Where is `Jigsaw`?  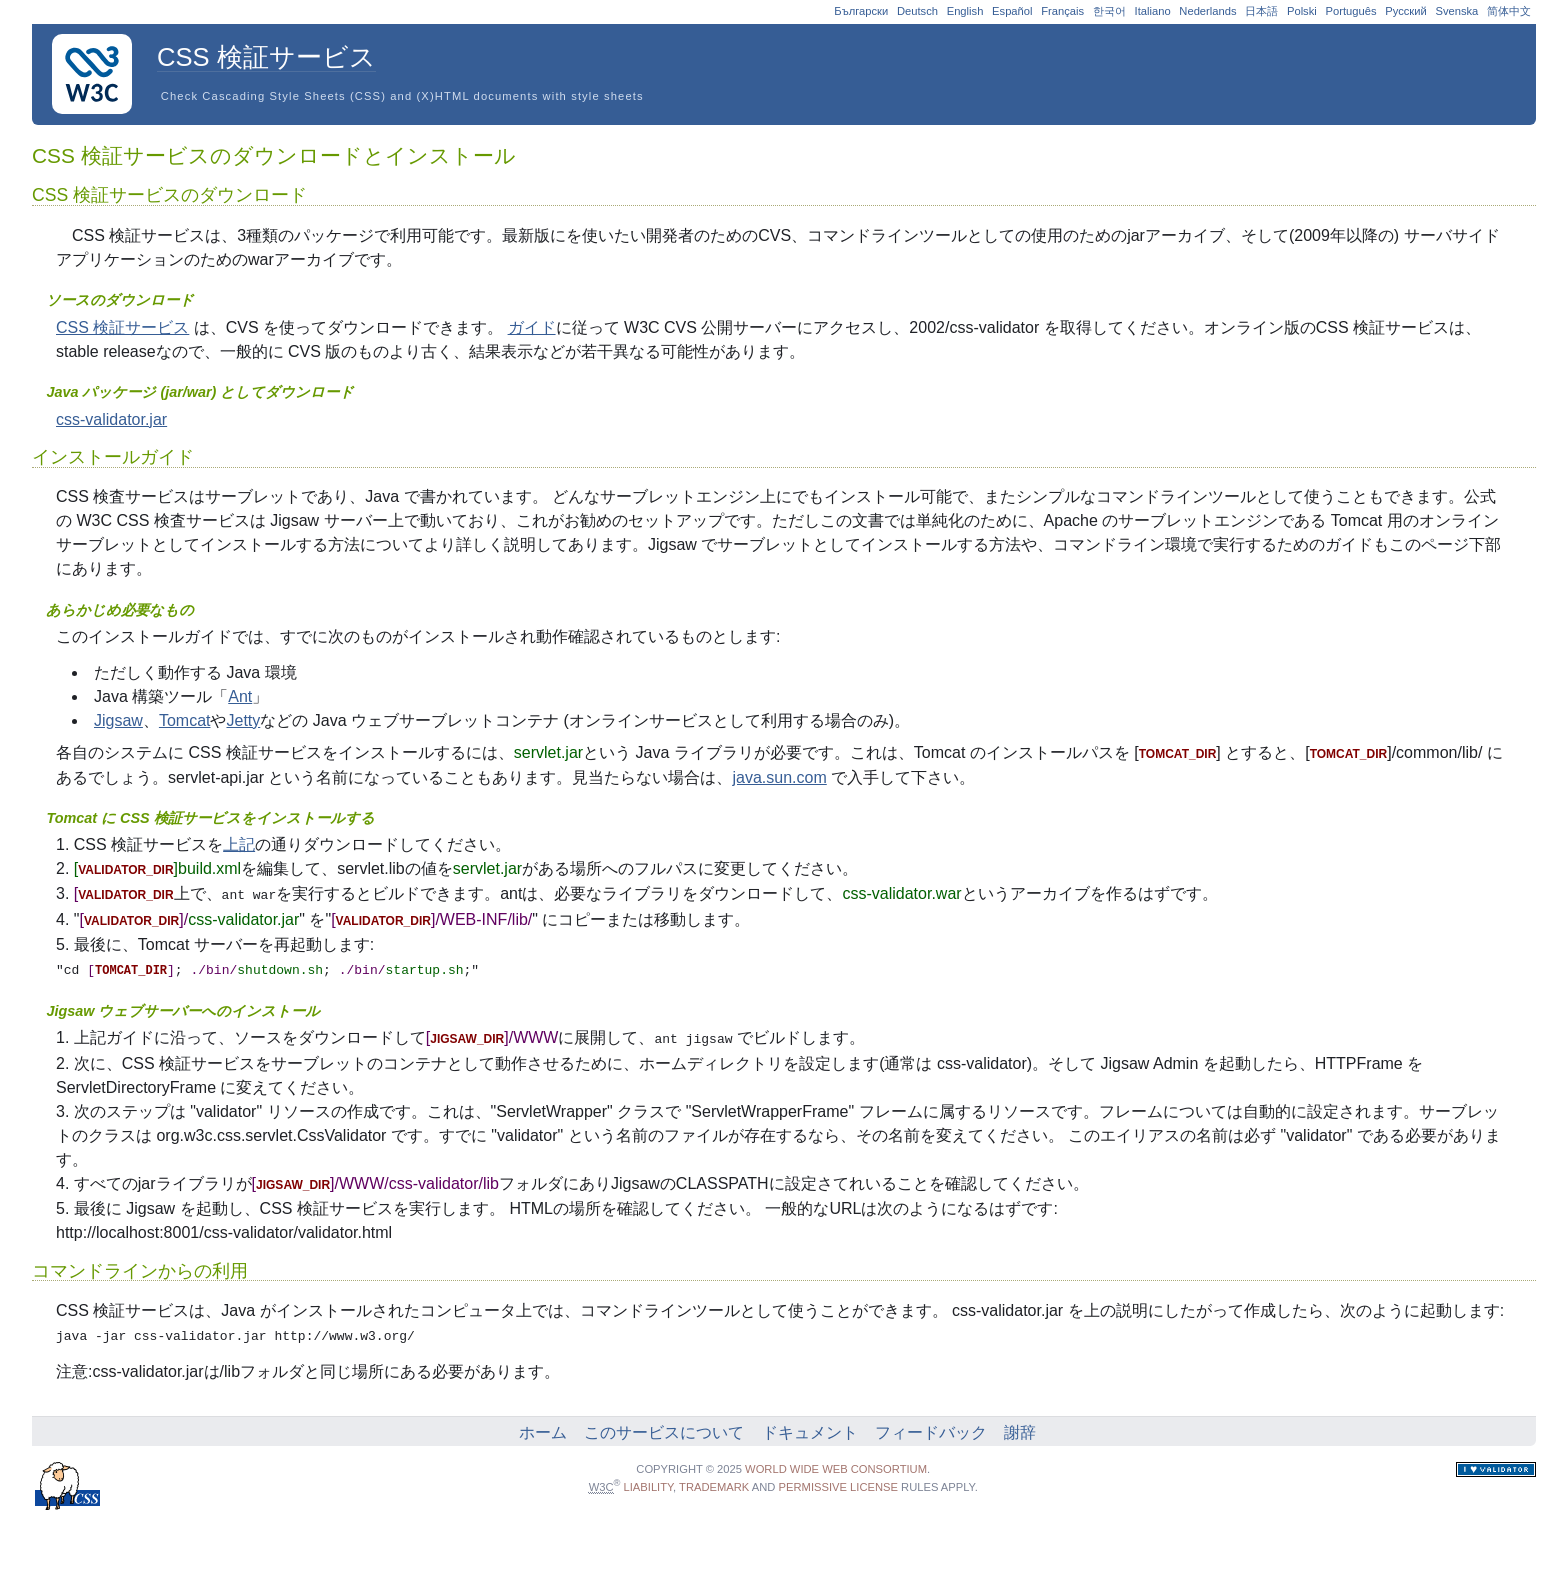
Jigsaw is located at coordinates (118, 720).